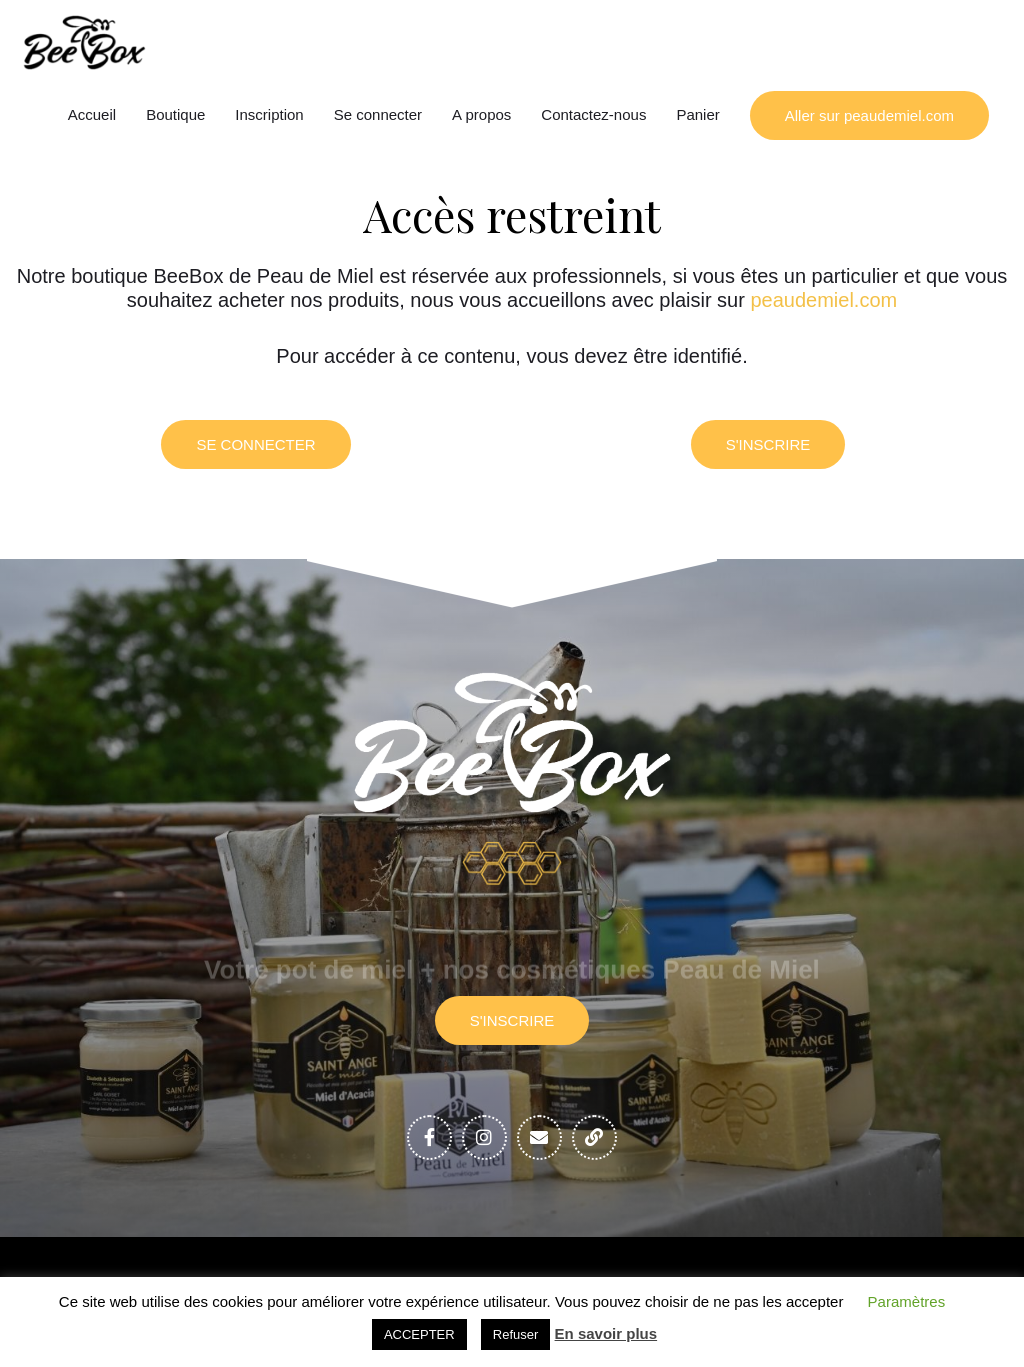  What do you see at coordinates (378, 114) in the screenshot?
I see `Se connecter` at bounding box center [378, 114].